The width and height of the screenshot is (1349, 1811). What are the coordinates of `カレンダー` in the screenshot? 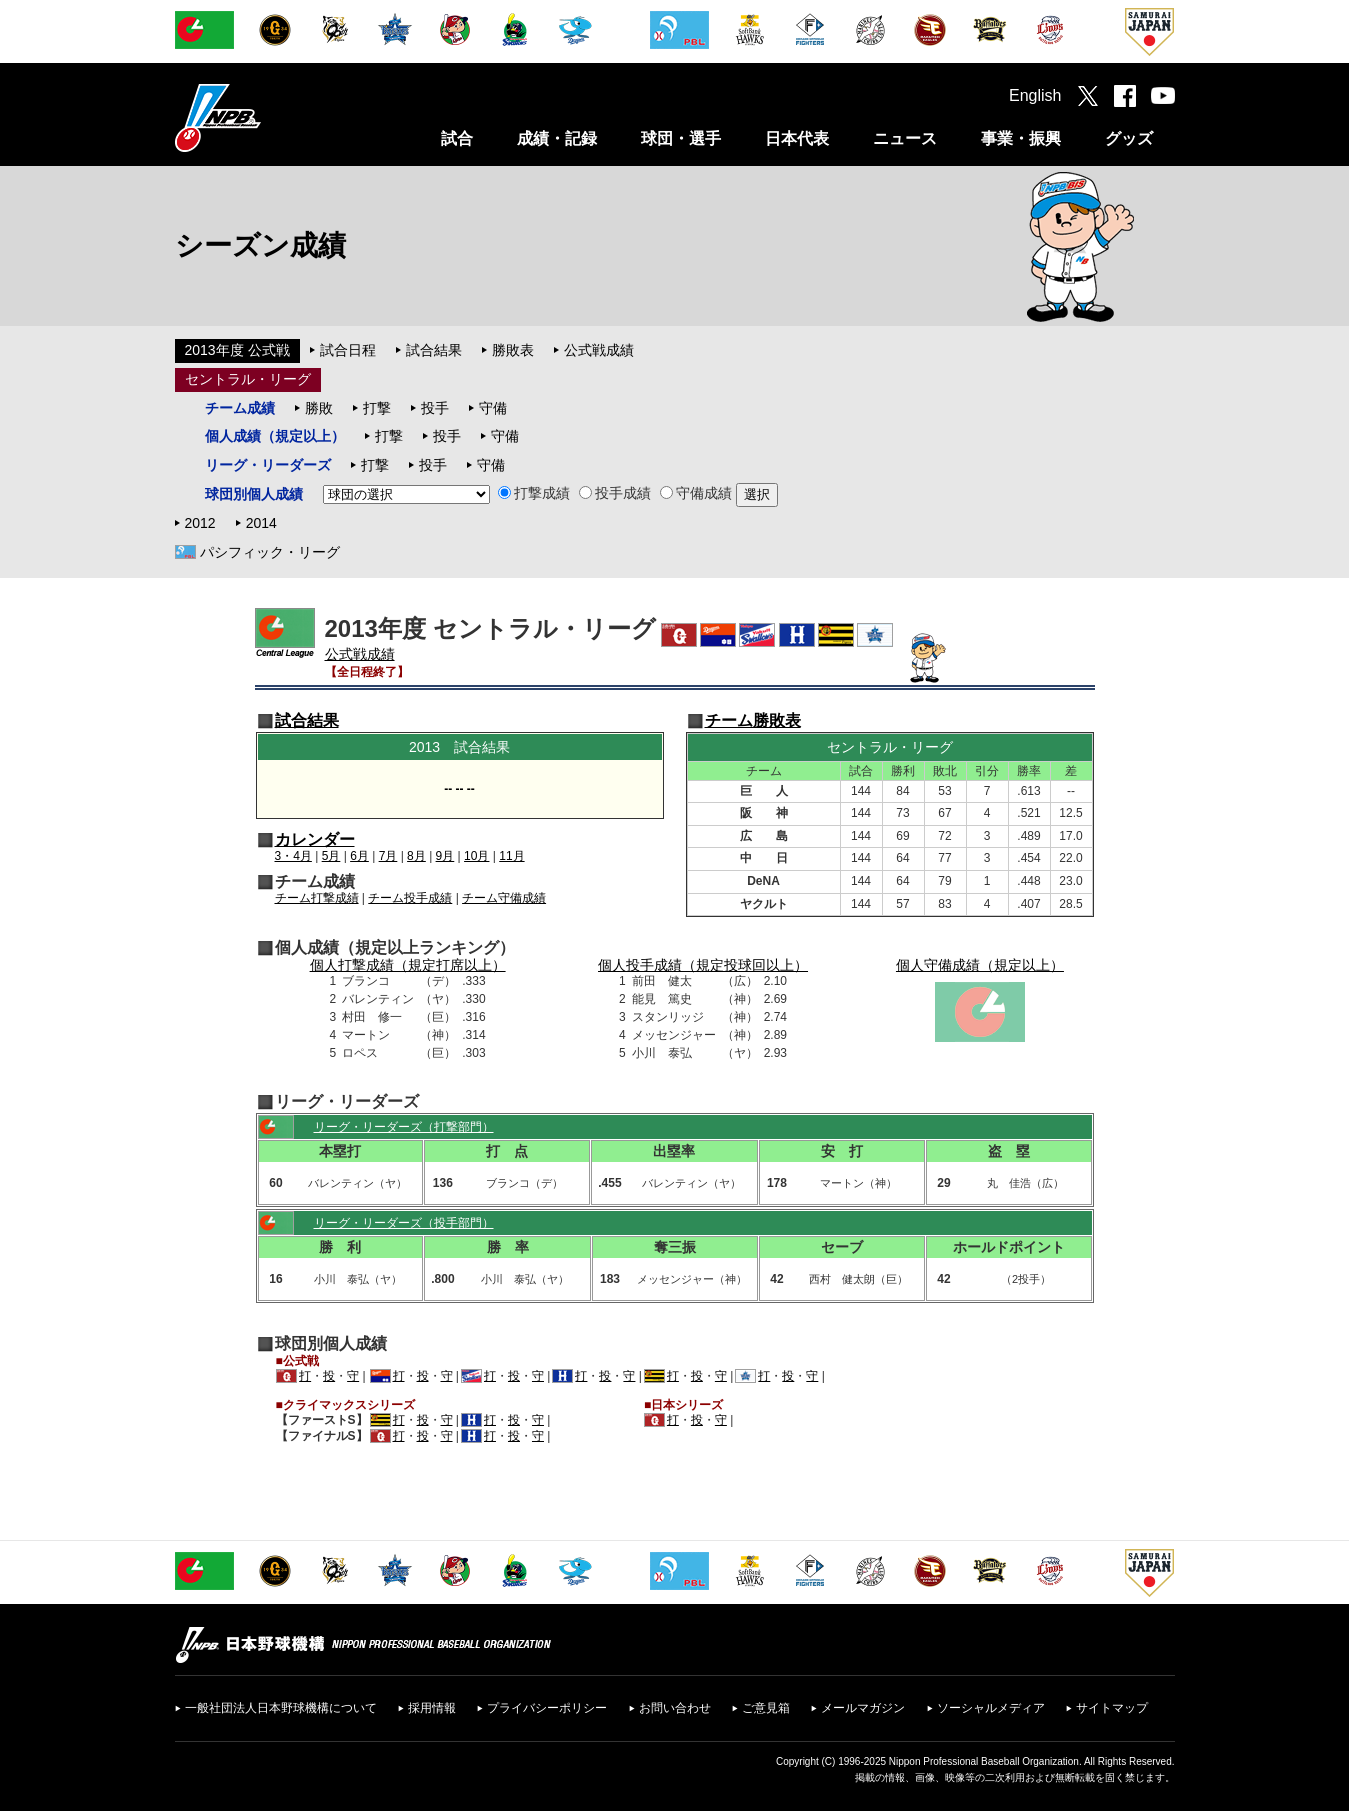 It's located at (315, 839).